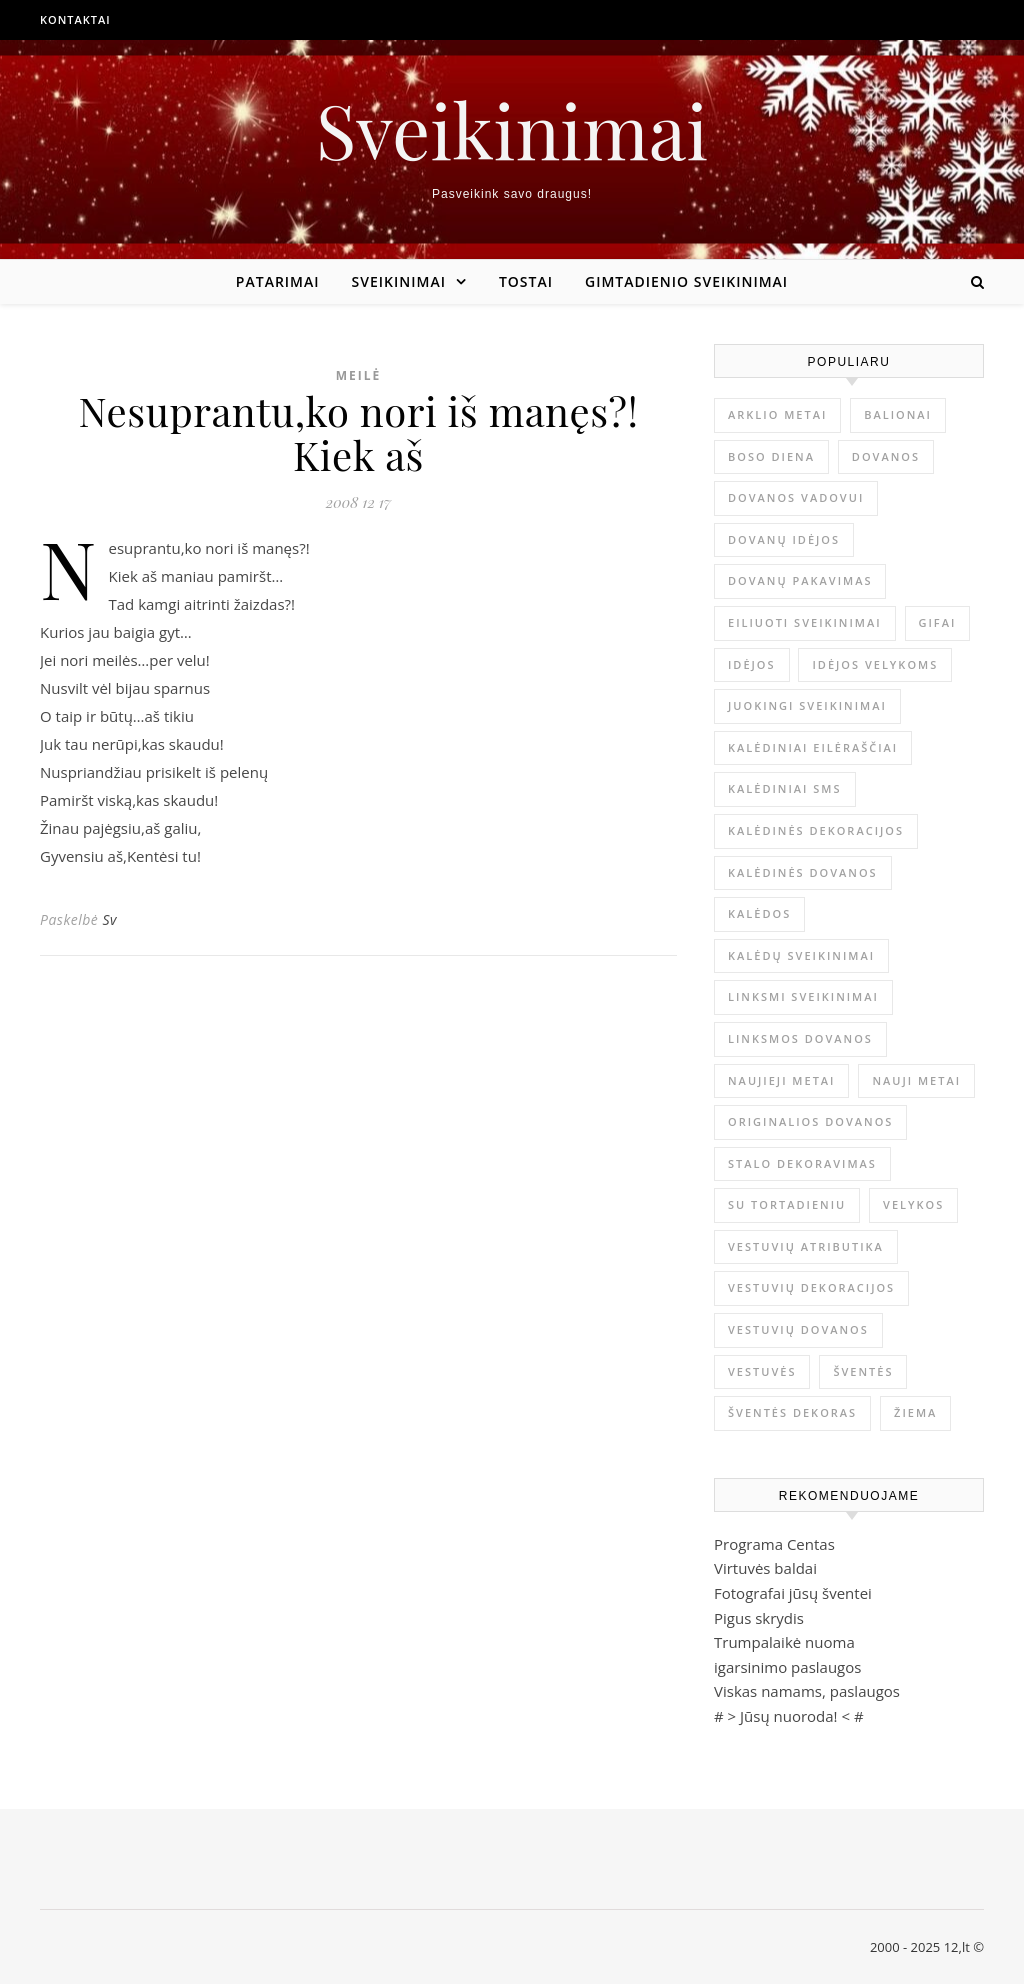  I want to click on gifai [gifai (1 elementas)], so click(938, 622).